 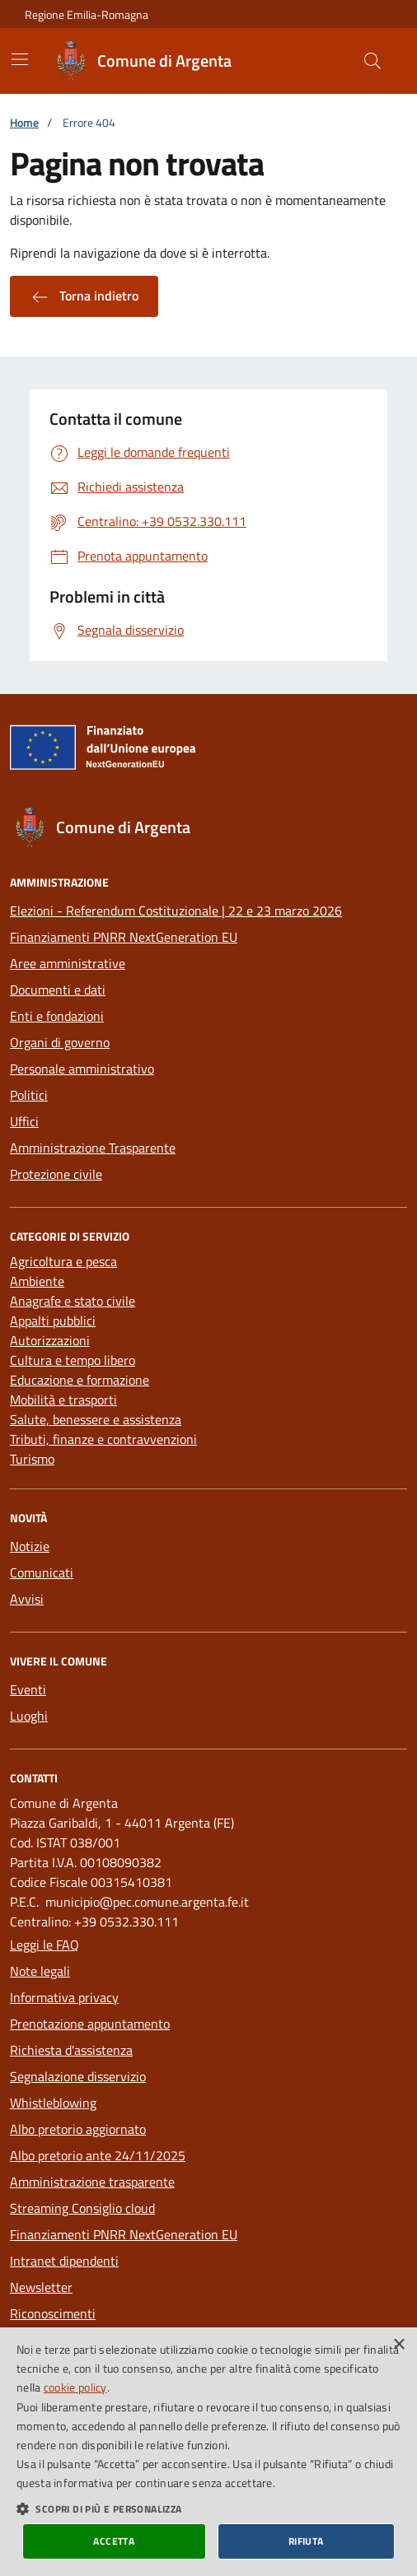 What do you see at coordinates (84, 296) in the screenshot?
I see `Torna indietro` at bounding box center [84, 296].